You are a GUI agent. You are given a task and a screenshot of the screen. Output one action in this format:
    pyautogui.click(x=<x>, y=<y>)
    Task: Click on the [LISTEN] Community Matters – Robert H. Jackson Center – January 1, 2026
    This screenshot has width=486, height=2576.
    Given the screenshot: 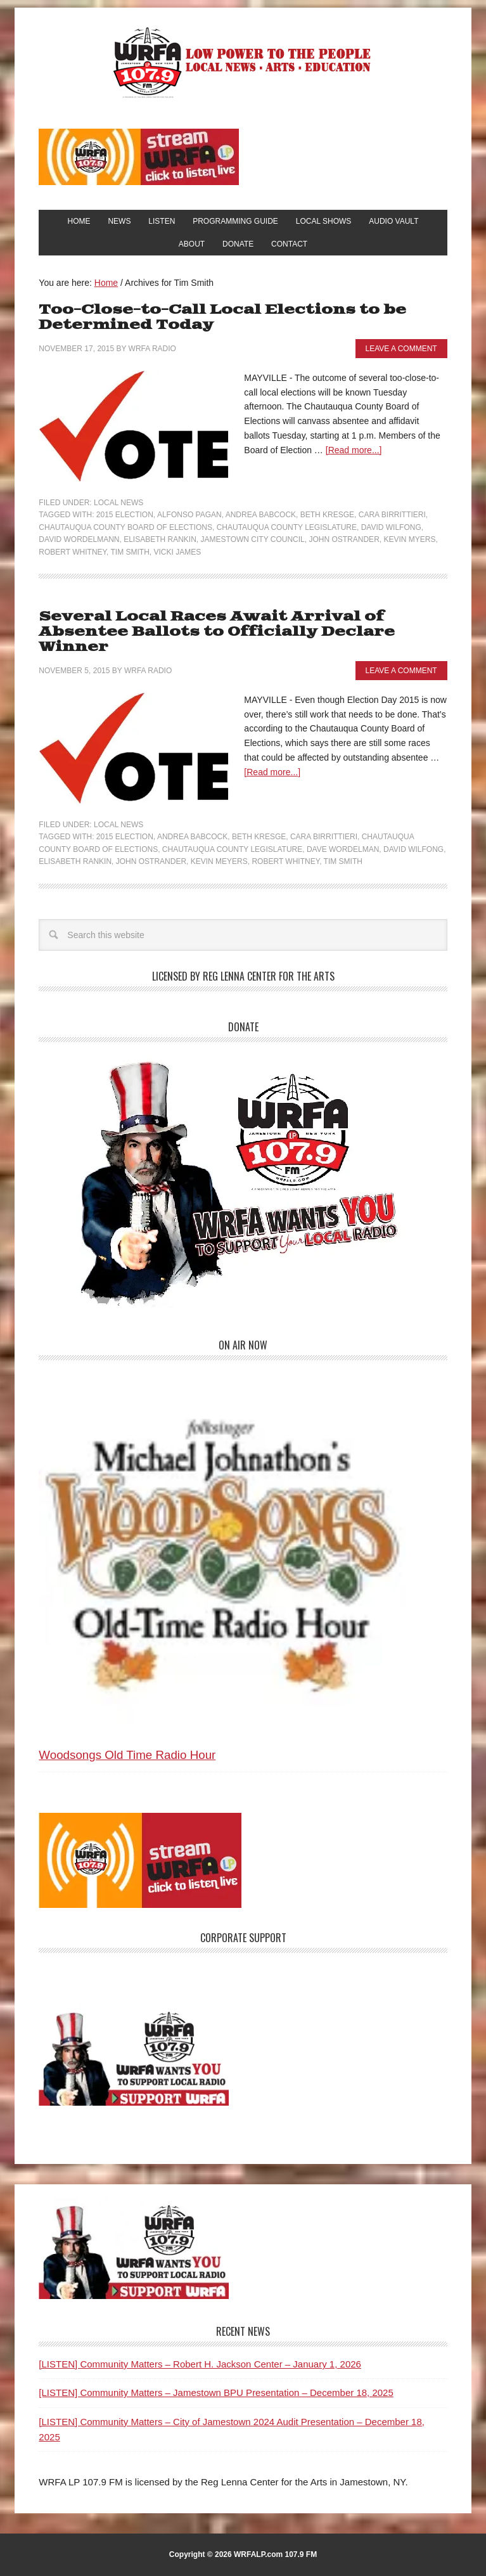 What is the action you would take?
    pyautogui.click(x=200, y=2364)
    